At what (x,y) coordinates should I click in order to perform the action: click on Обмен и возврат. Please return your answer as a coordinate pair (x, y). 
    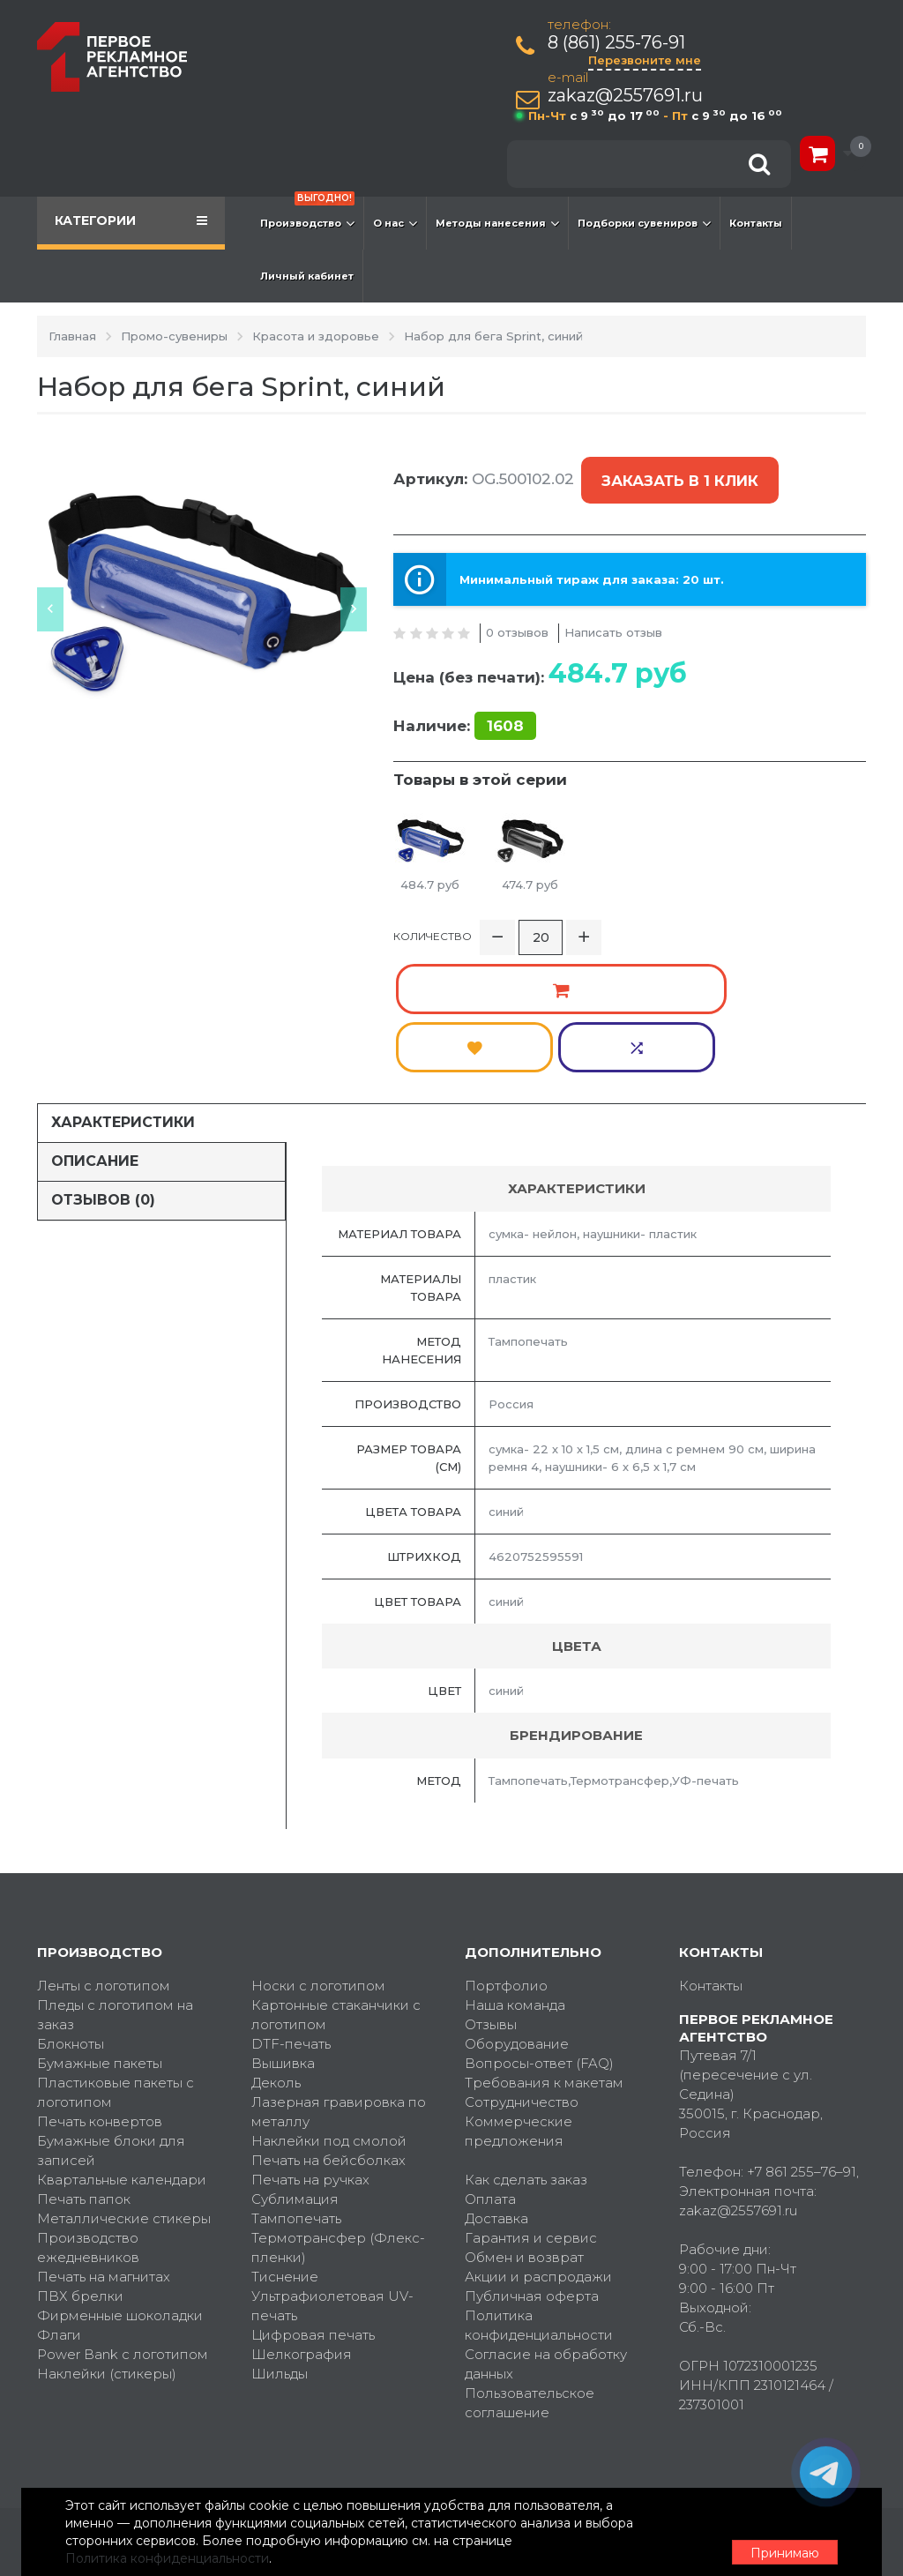
    Looking at the image, I should click on (524, 2119).